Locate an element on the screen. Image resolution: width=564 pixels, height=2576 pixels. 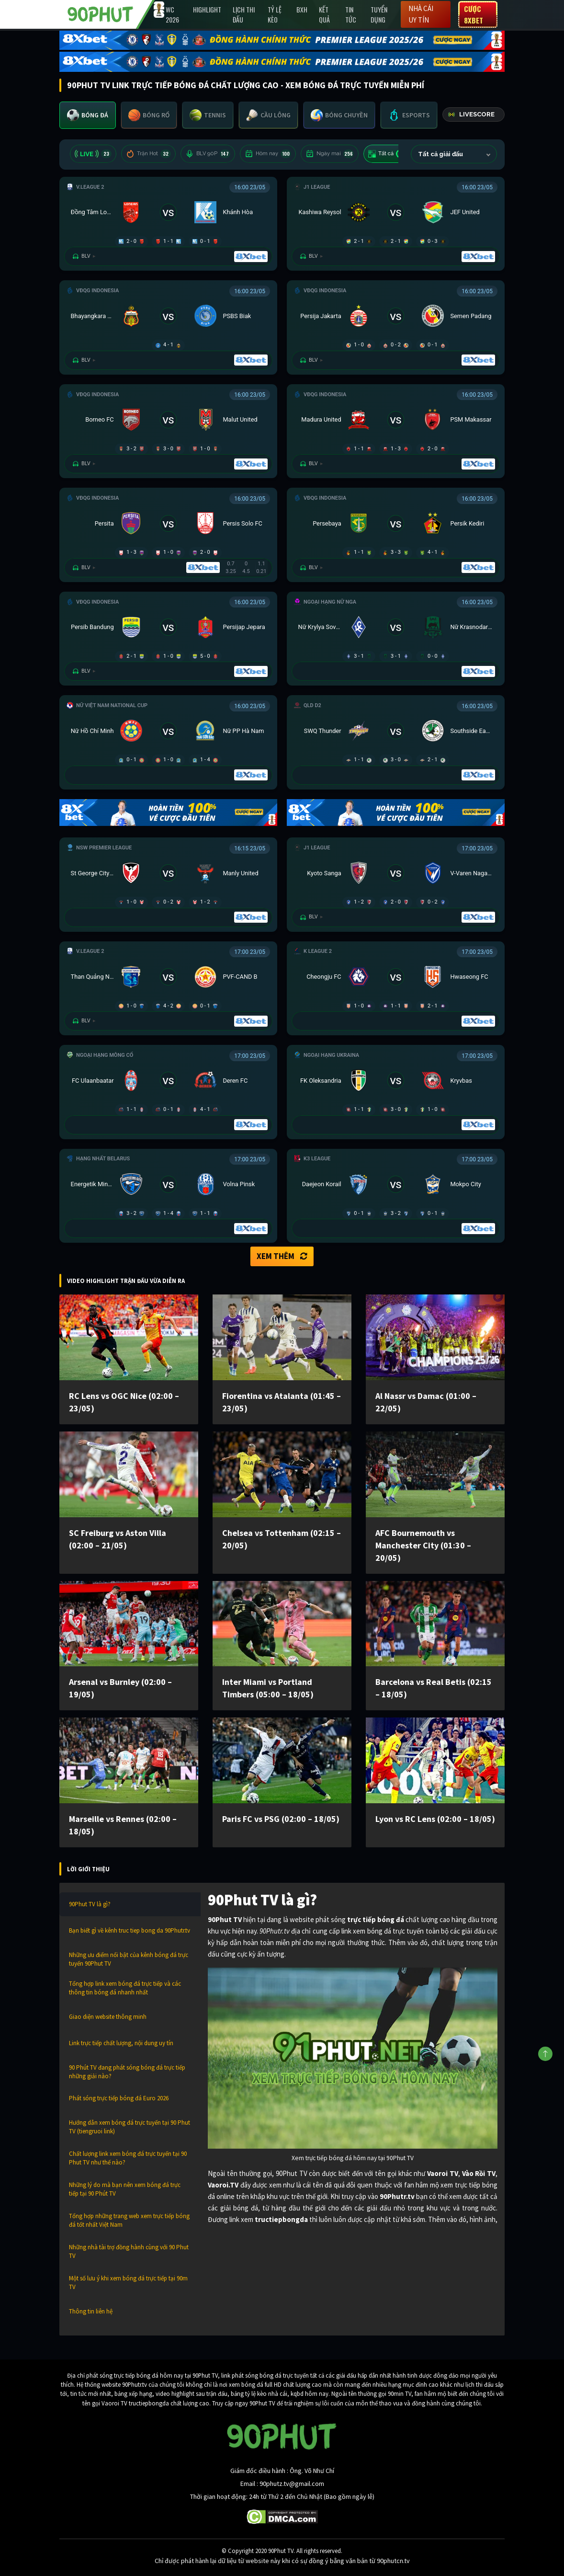
Trận Hot is located at coordinates (148, 153).